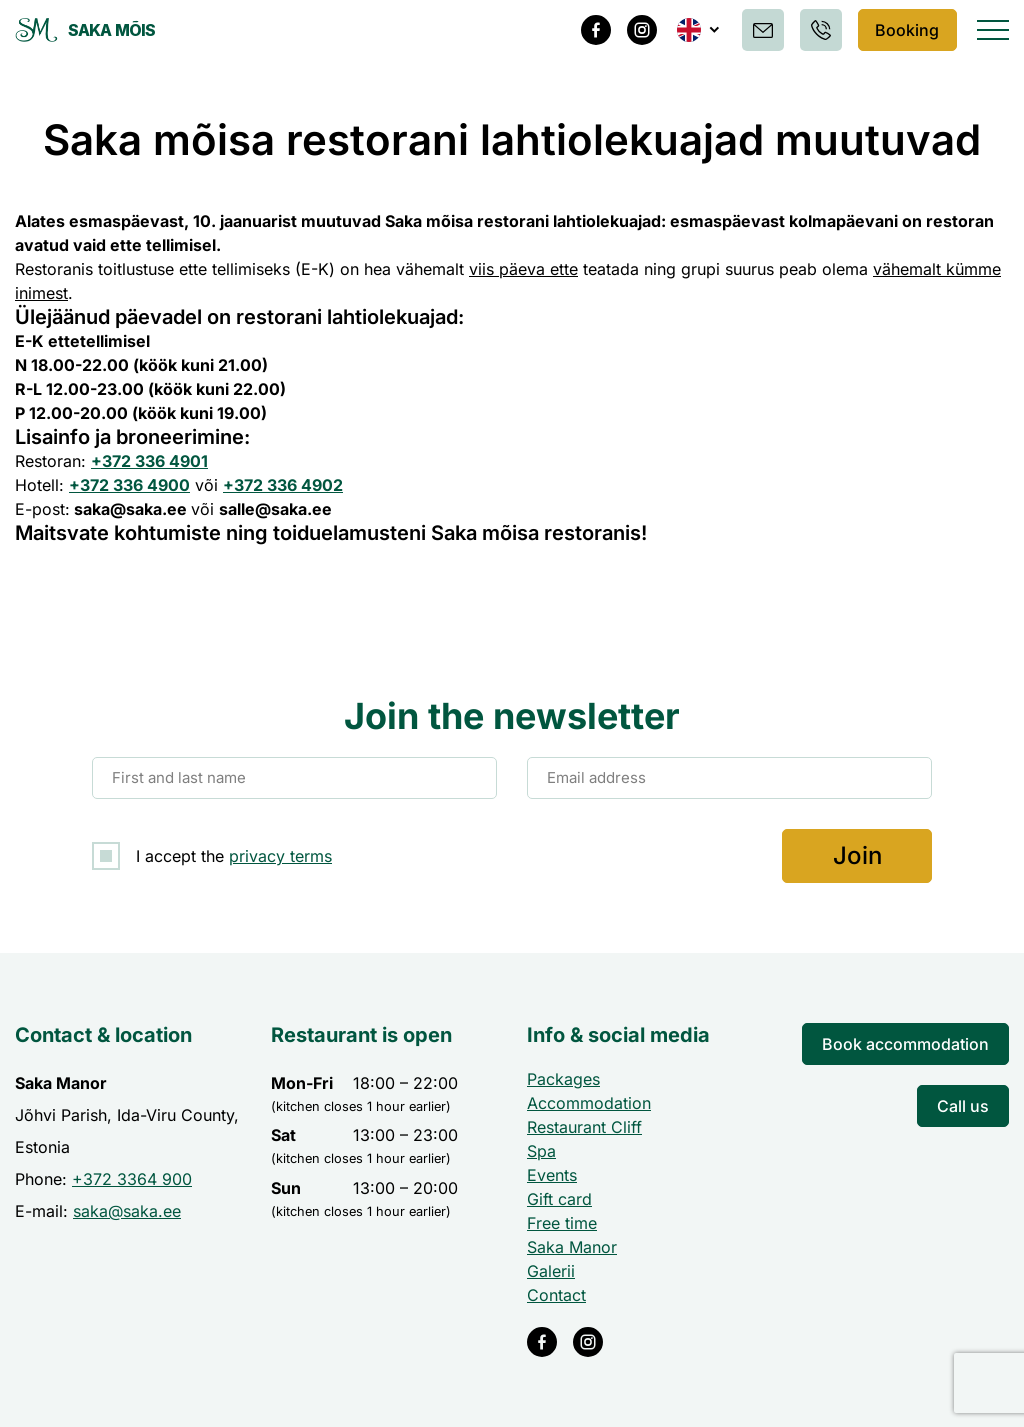 The image size is (1024, 1427). Describe the element at coordinates (963, 1106) in the screenshot. I see `Call us` at that location.